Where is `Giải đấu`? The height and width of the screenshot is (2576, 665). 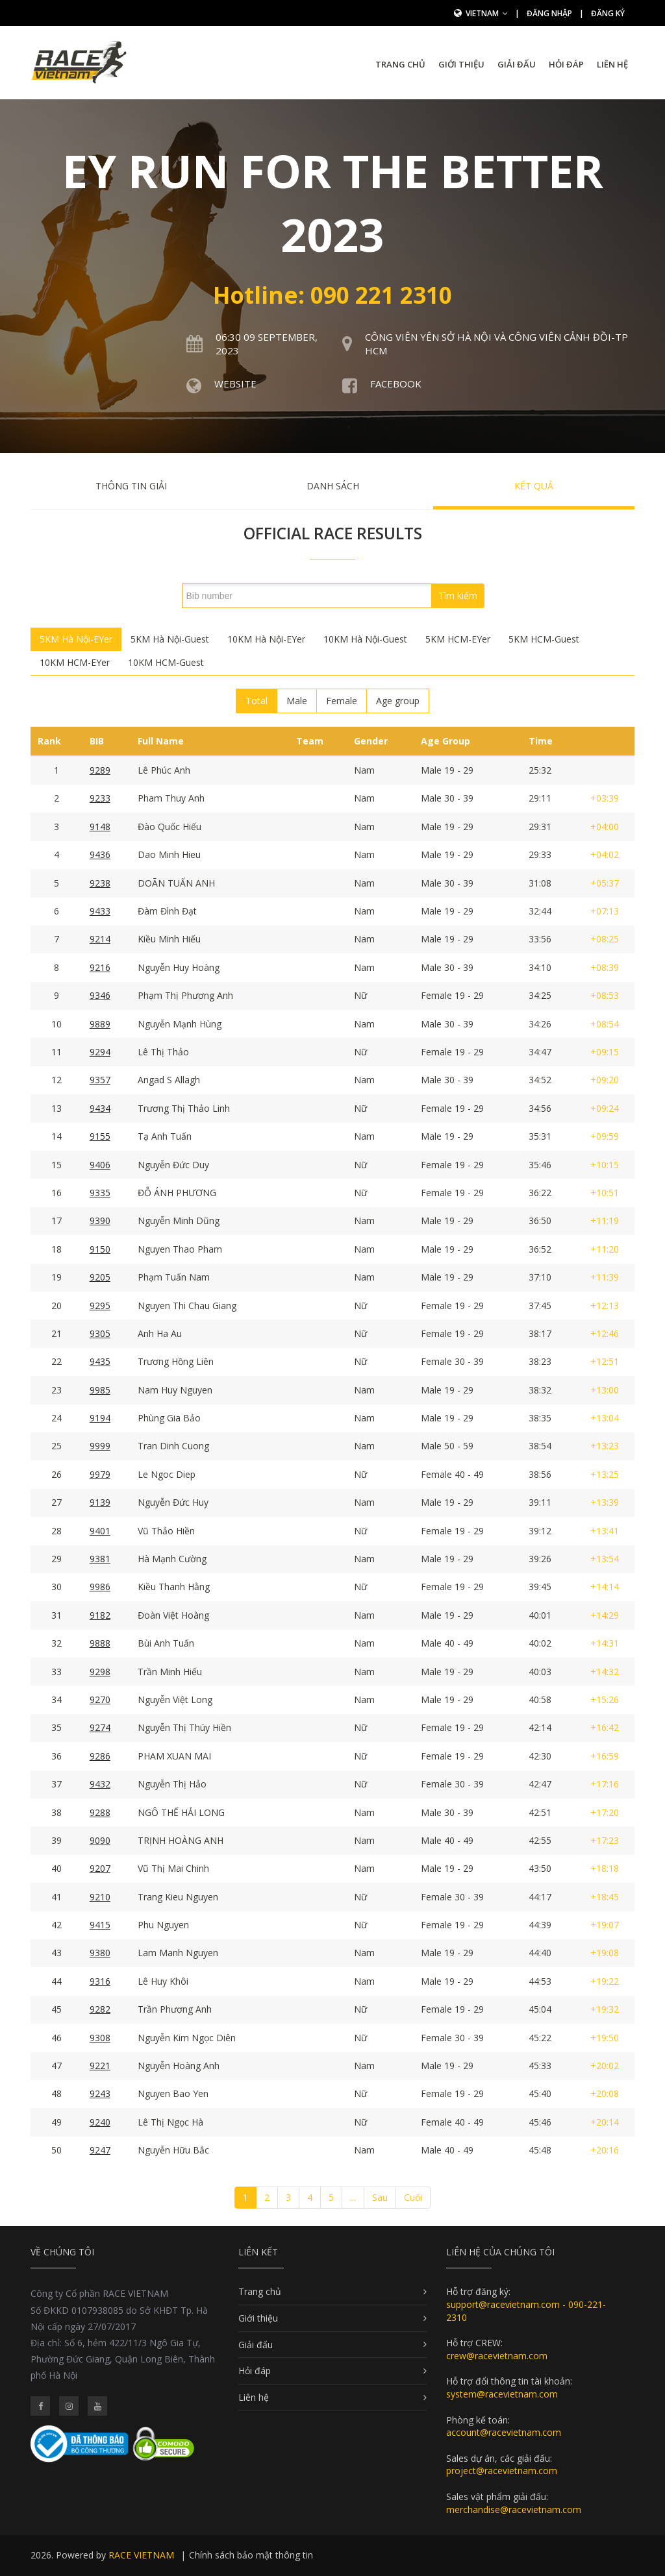
Giải đấu is located at coordinates (516, 64).